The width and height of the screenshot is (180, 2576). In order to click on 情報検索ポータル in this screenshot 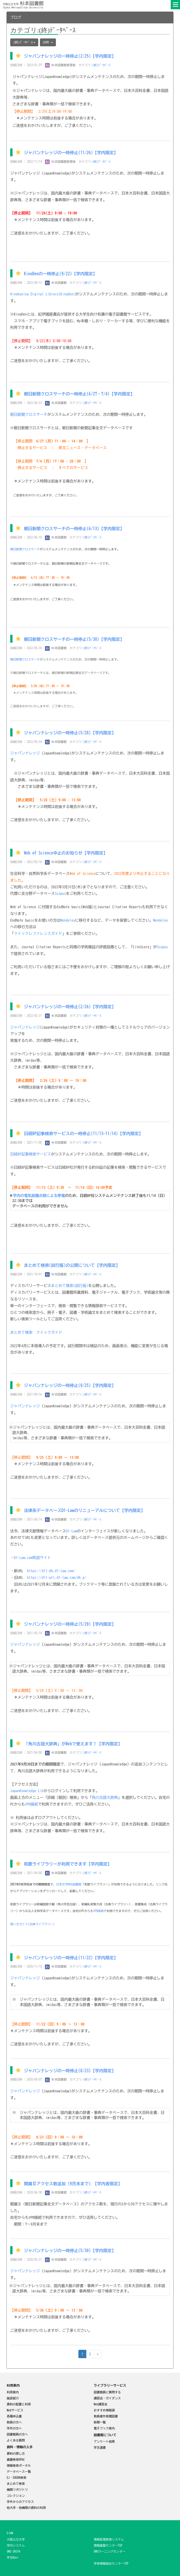, I will do `click(19, 2465)`.